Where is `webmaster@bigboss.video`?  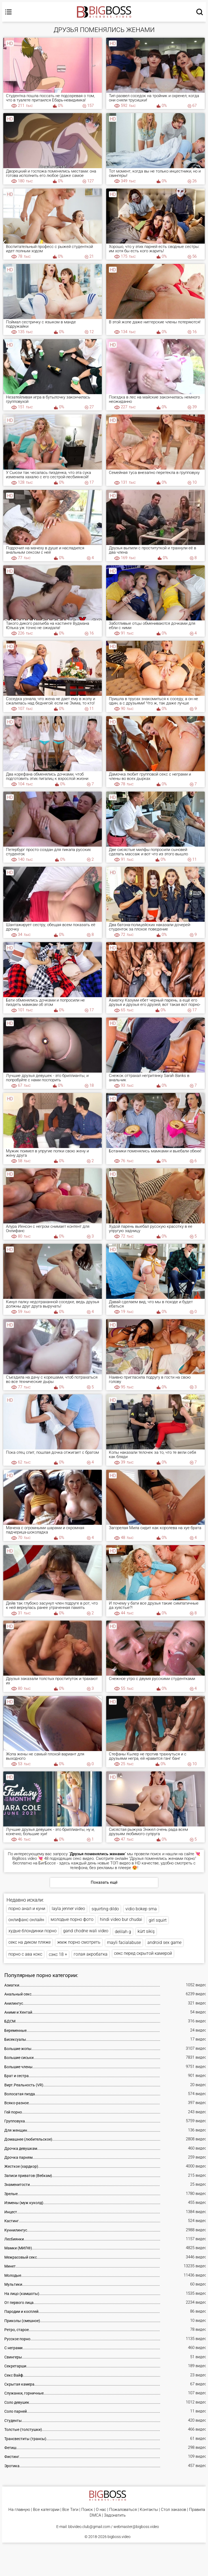
webmaster@bigboss.video is located at coordinates (136, 2526).